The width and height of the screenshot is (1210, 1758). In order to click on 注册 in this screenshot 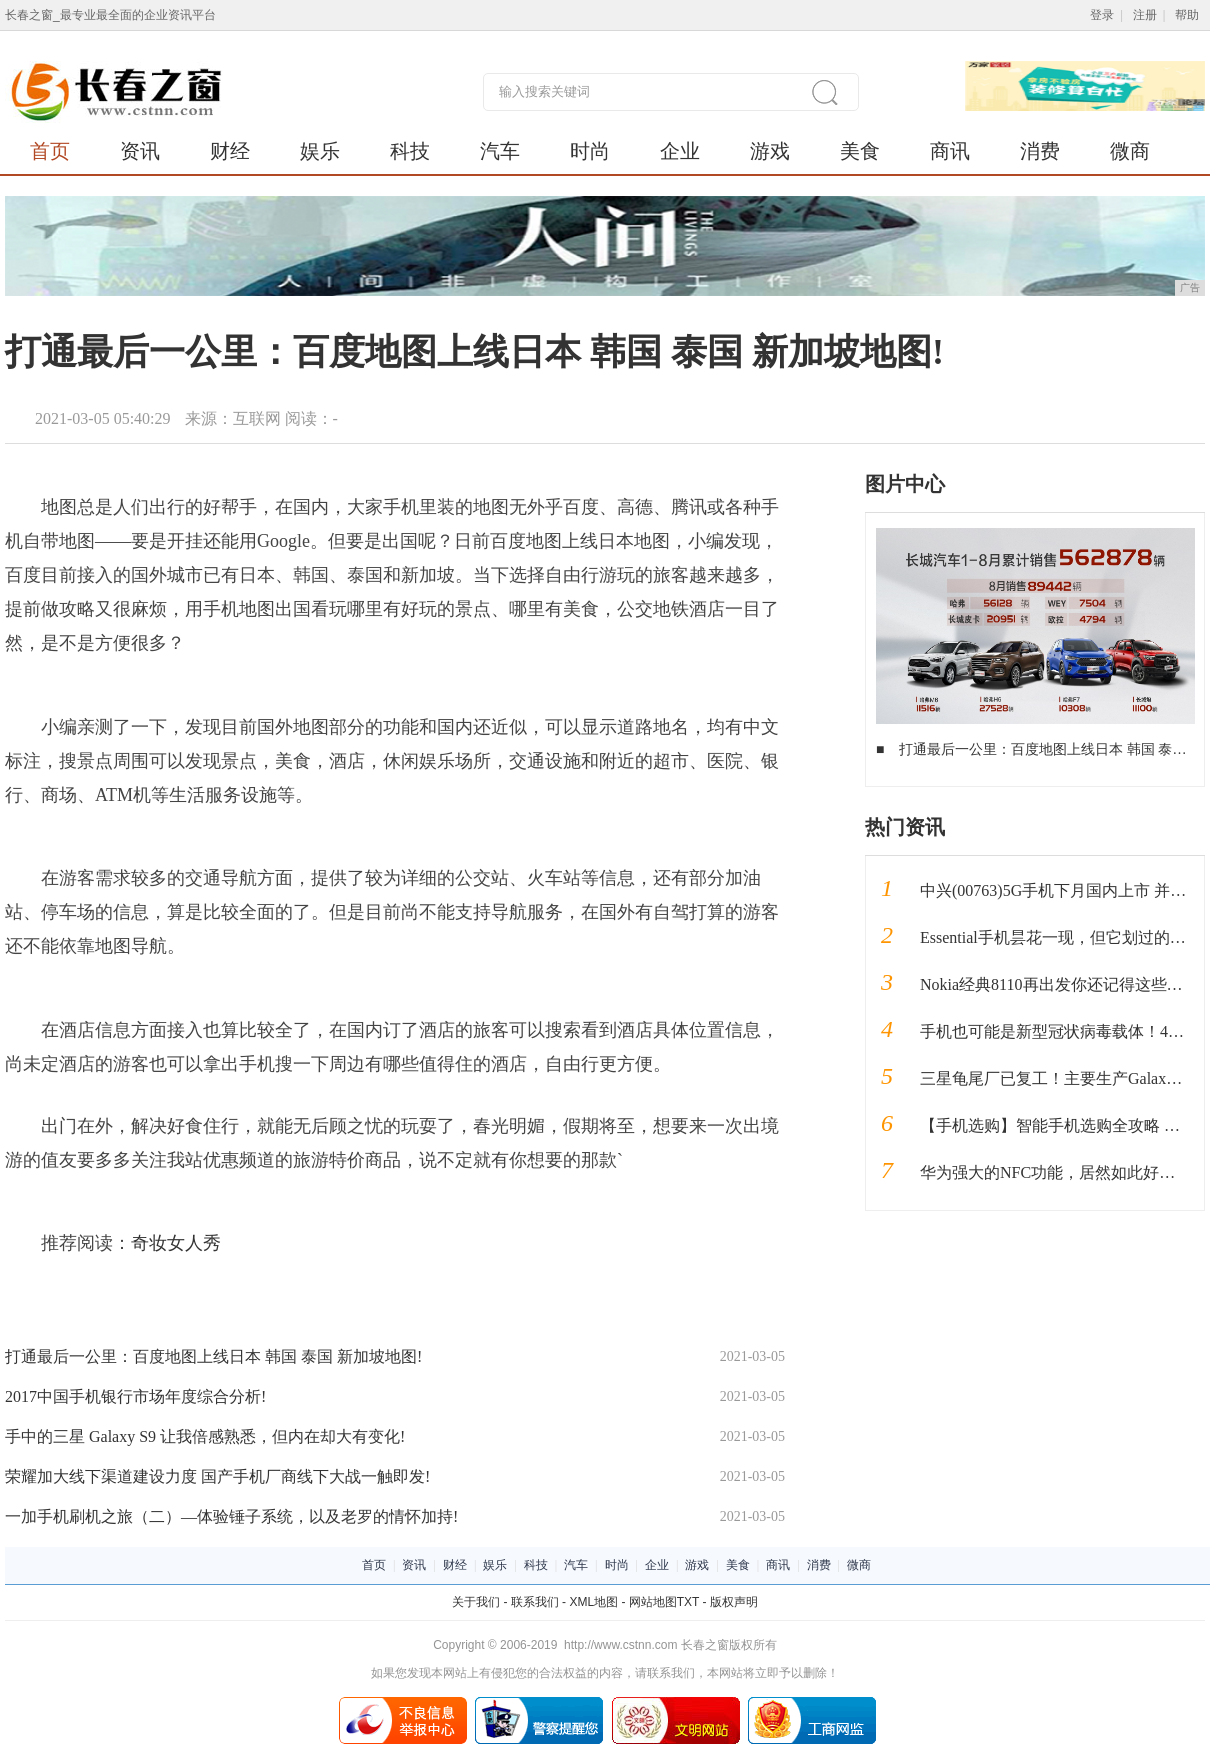, I will do `click(1145, 15)`.